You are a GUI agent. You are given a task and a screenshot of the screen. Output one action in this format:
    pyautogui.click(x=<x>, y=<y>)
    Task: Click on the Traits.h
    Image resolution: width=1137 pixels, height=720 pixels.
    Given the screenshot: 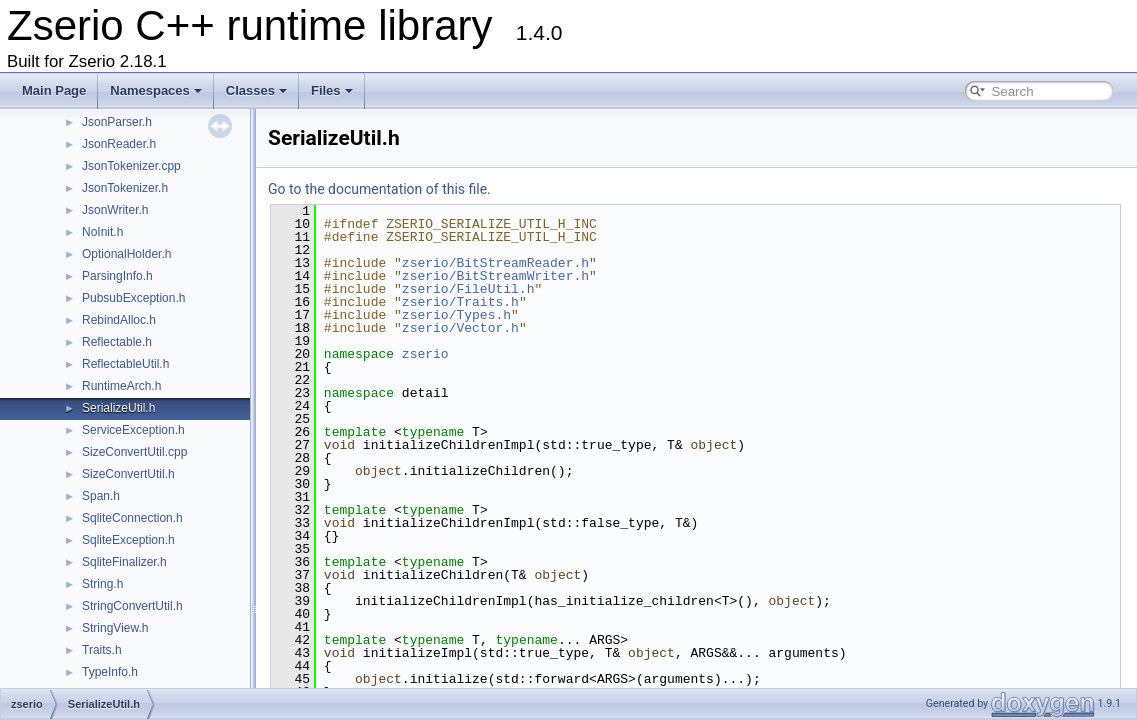 What is the action you would take?
    pyautogui.click(x=102, y=650)
    